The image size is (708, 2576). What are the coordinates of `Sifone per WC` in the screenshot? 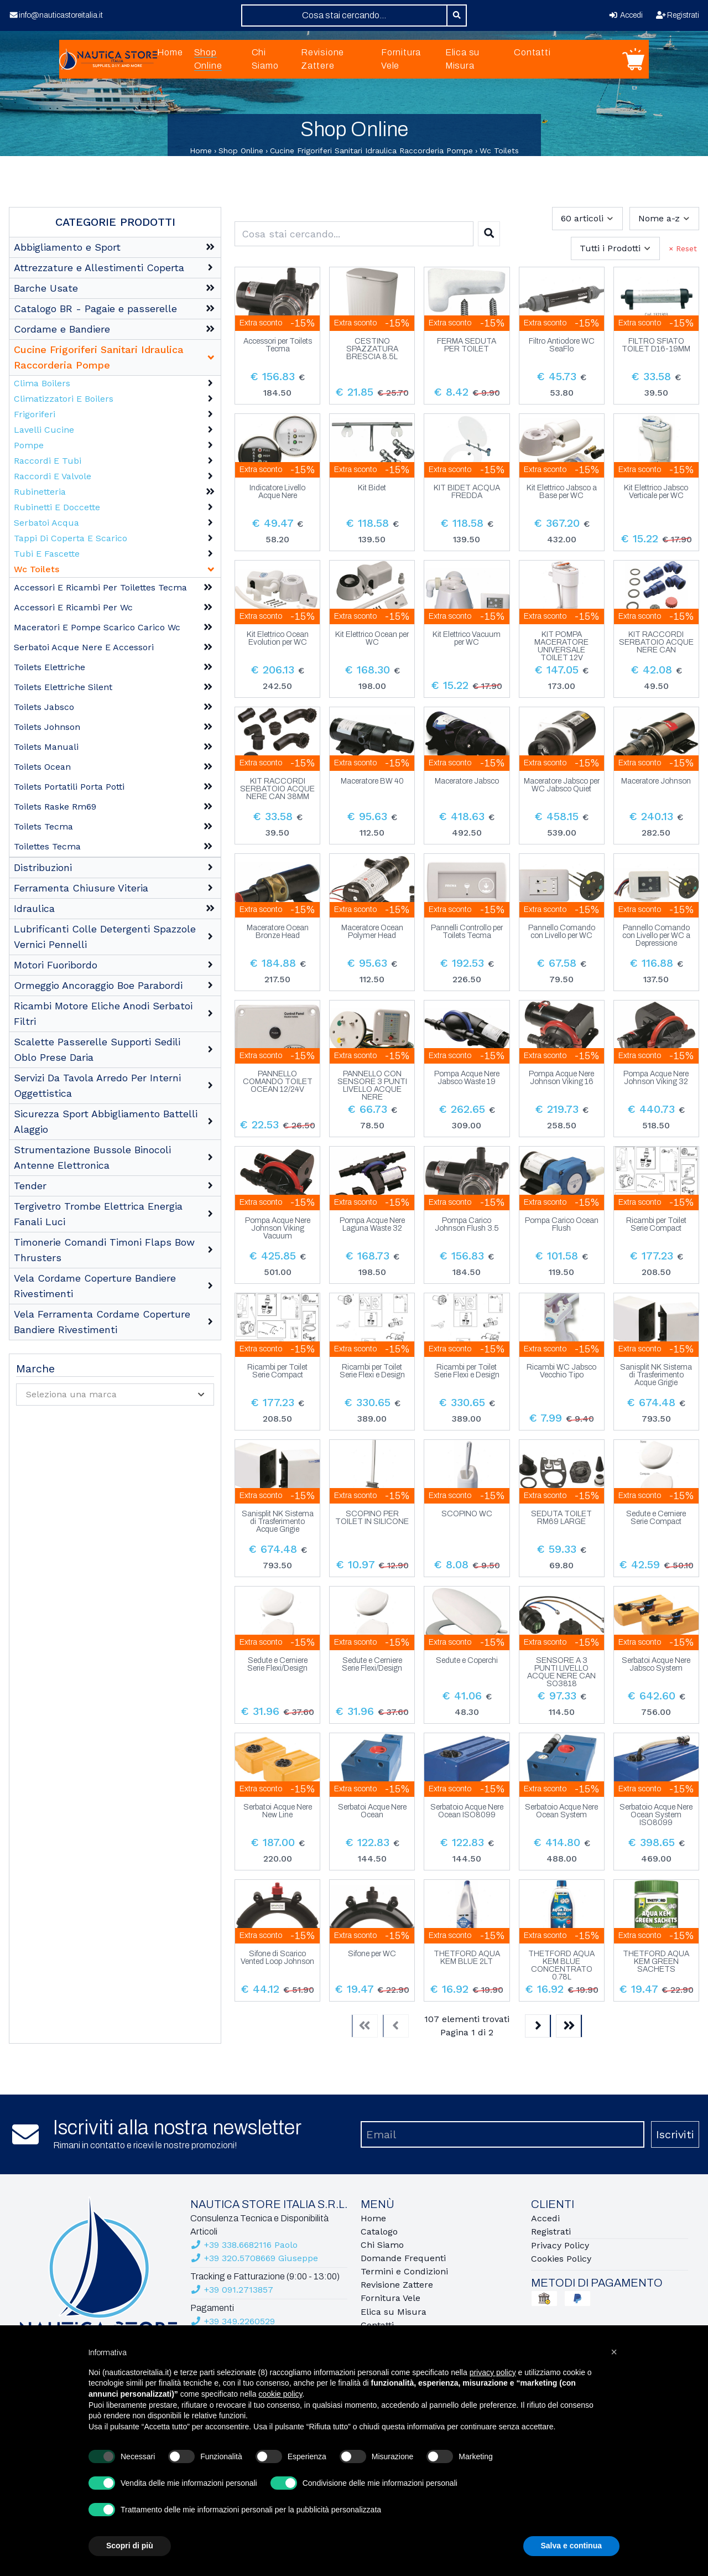 It's located at (372, 1954).